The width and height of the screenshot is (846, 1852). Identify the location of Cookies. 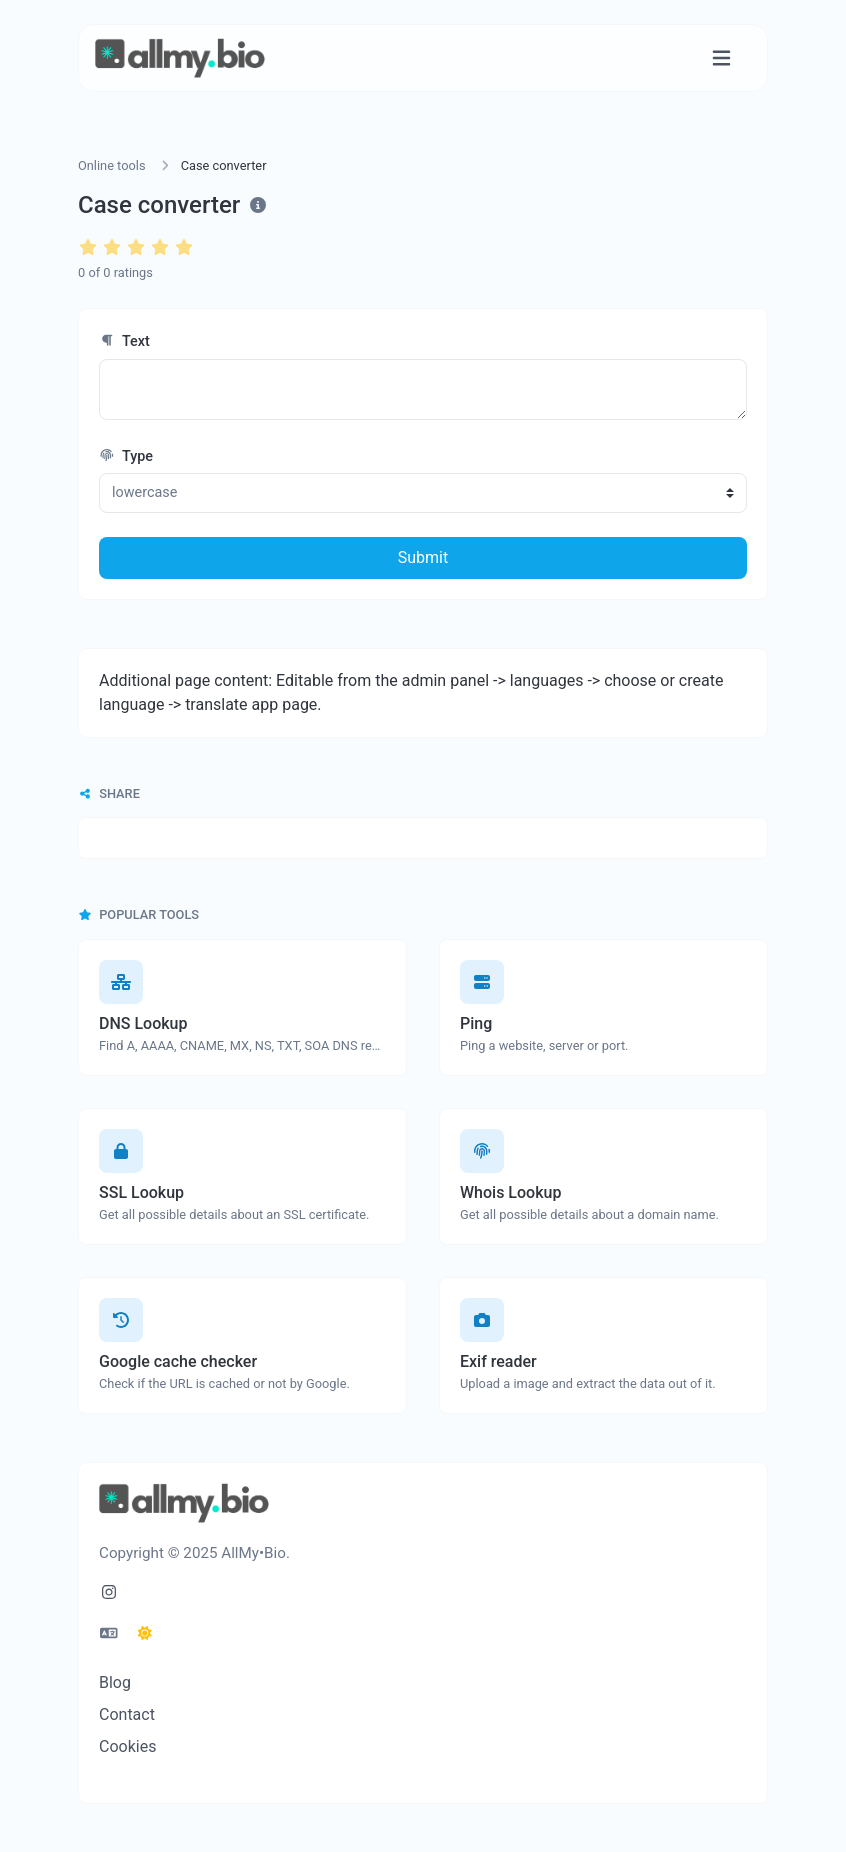
(127, 1746).